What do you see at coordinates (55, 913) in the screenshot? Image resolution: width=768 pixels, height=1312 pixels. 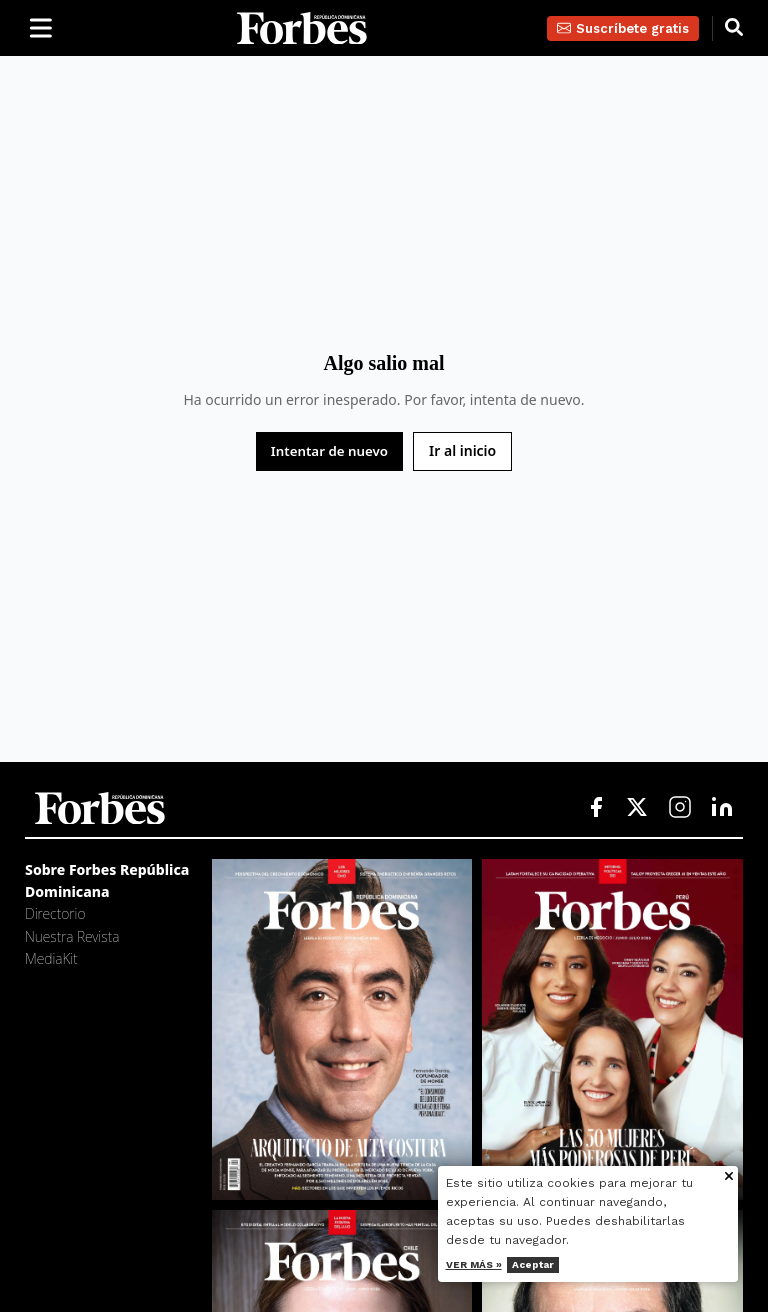 I see `Directorio` at bounding box center [55, 913].